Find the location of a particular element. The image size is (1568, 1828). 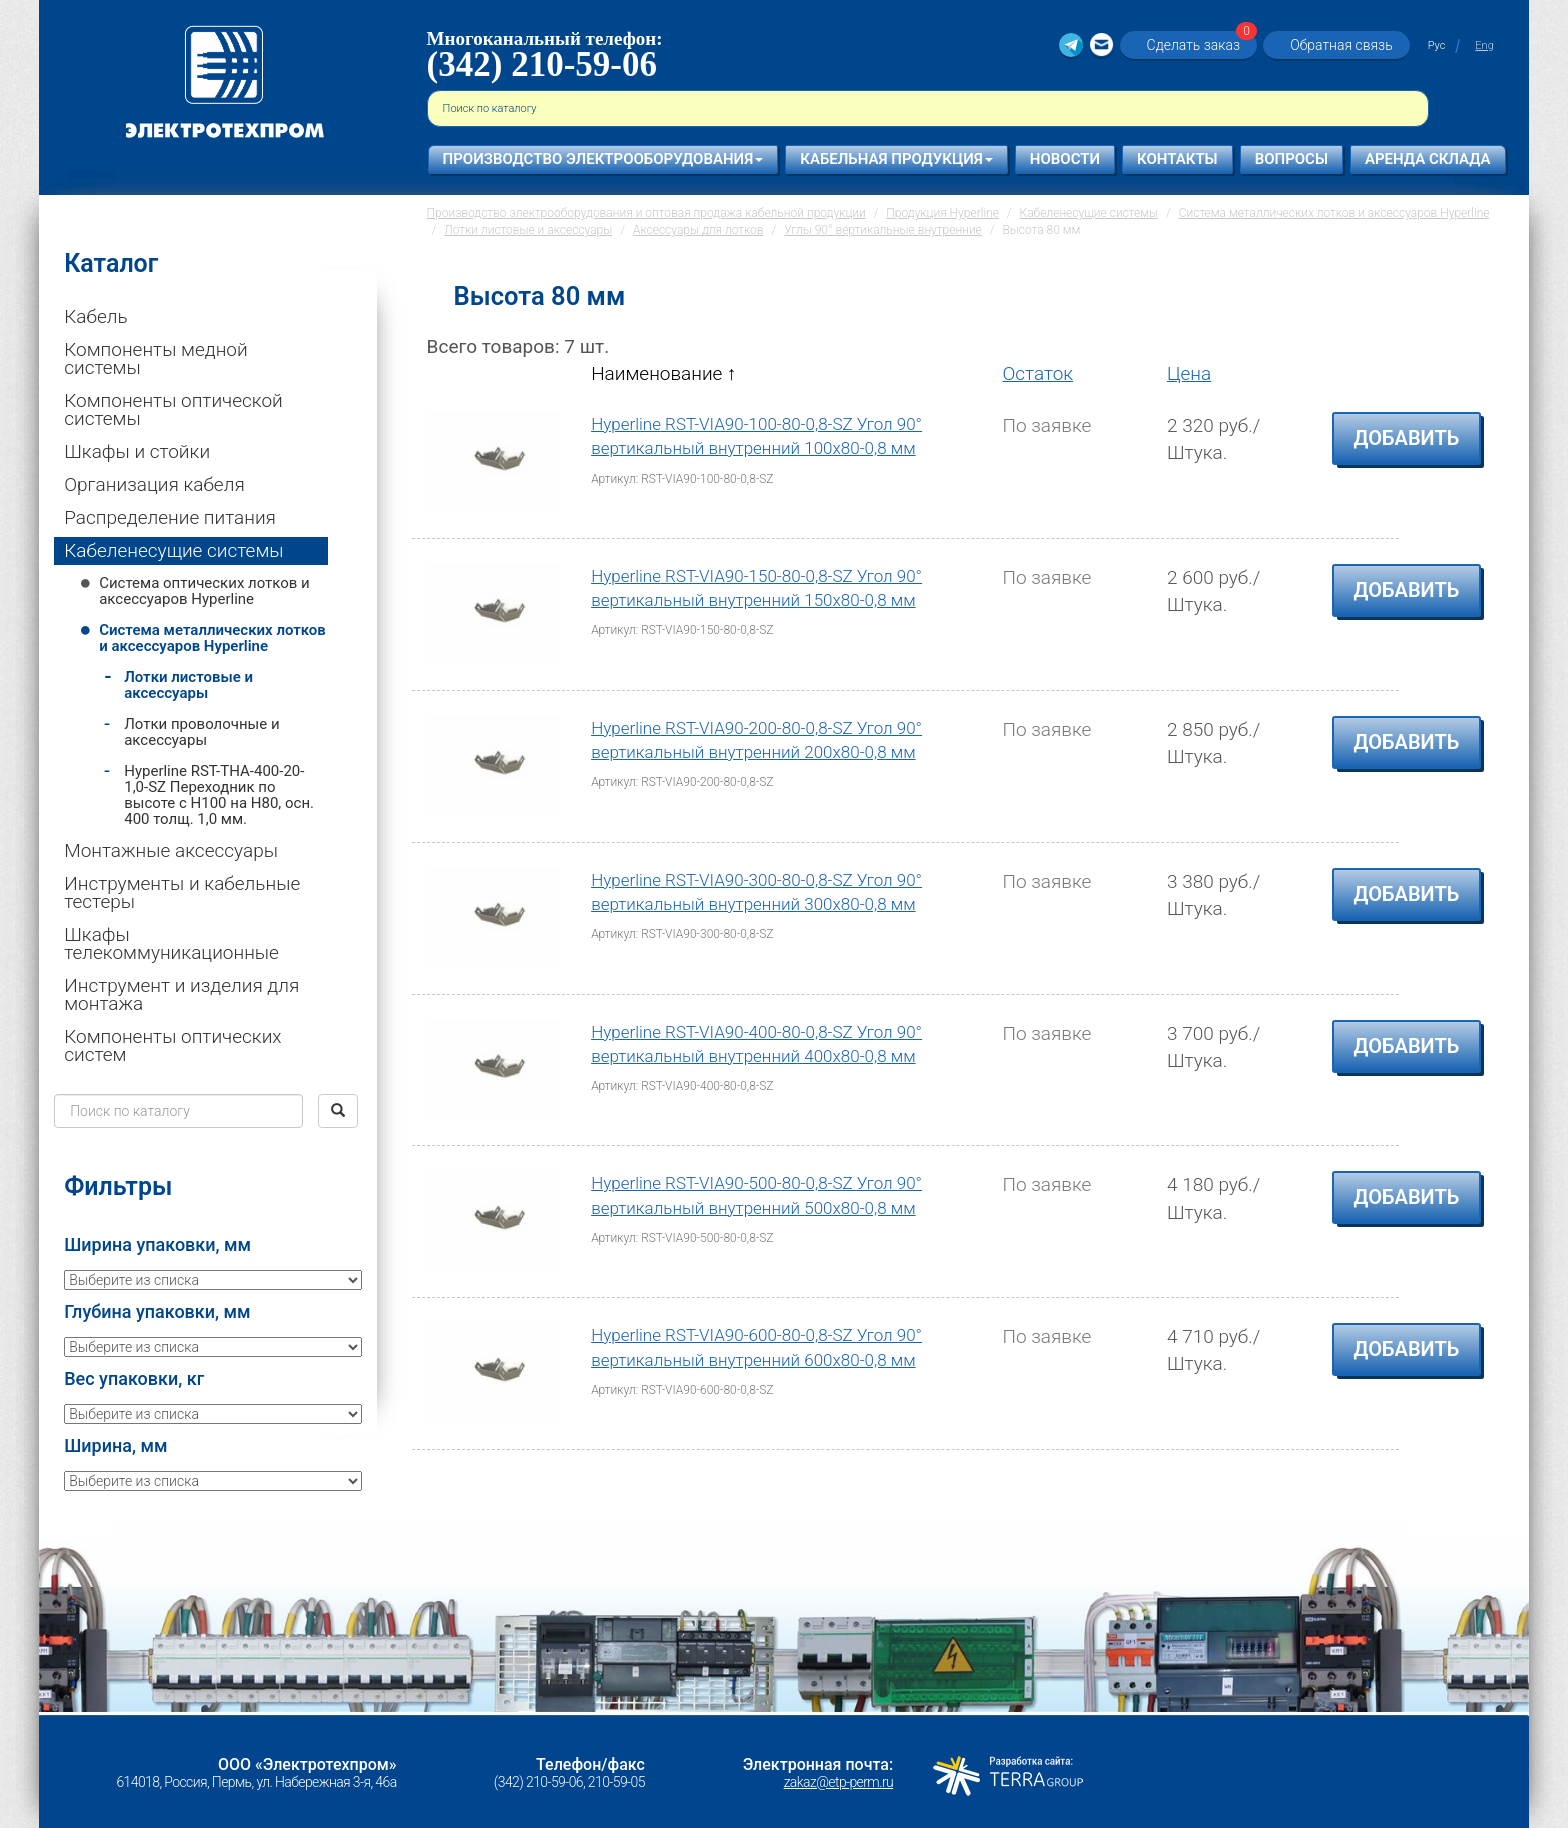

Компоненты оптической системы is located at coordinates (173, 409).